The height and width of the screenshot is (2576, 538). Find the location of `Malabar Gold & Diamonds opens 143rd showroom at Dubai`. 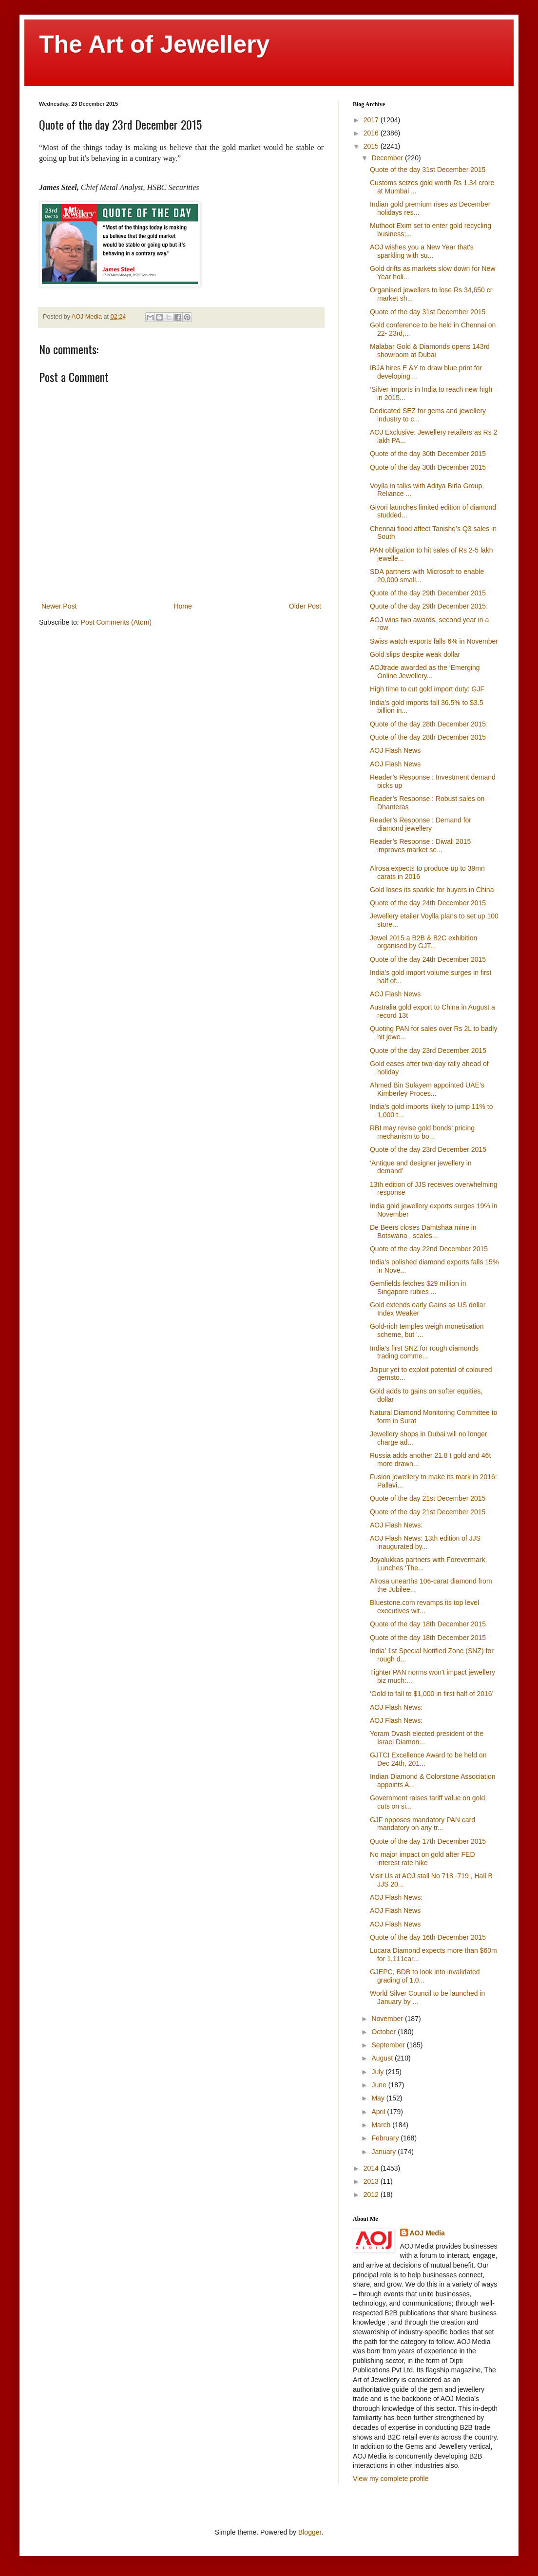

Malabar Gold & Diamonds opens 143rd showroom at Dubai is located at coordinates (430, 351).